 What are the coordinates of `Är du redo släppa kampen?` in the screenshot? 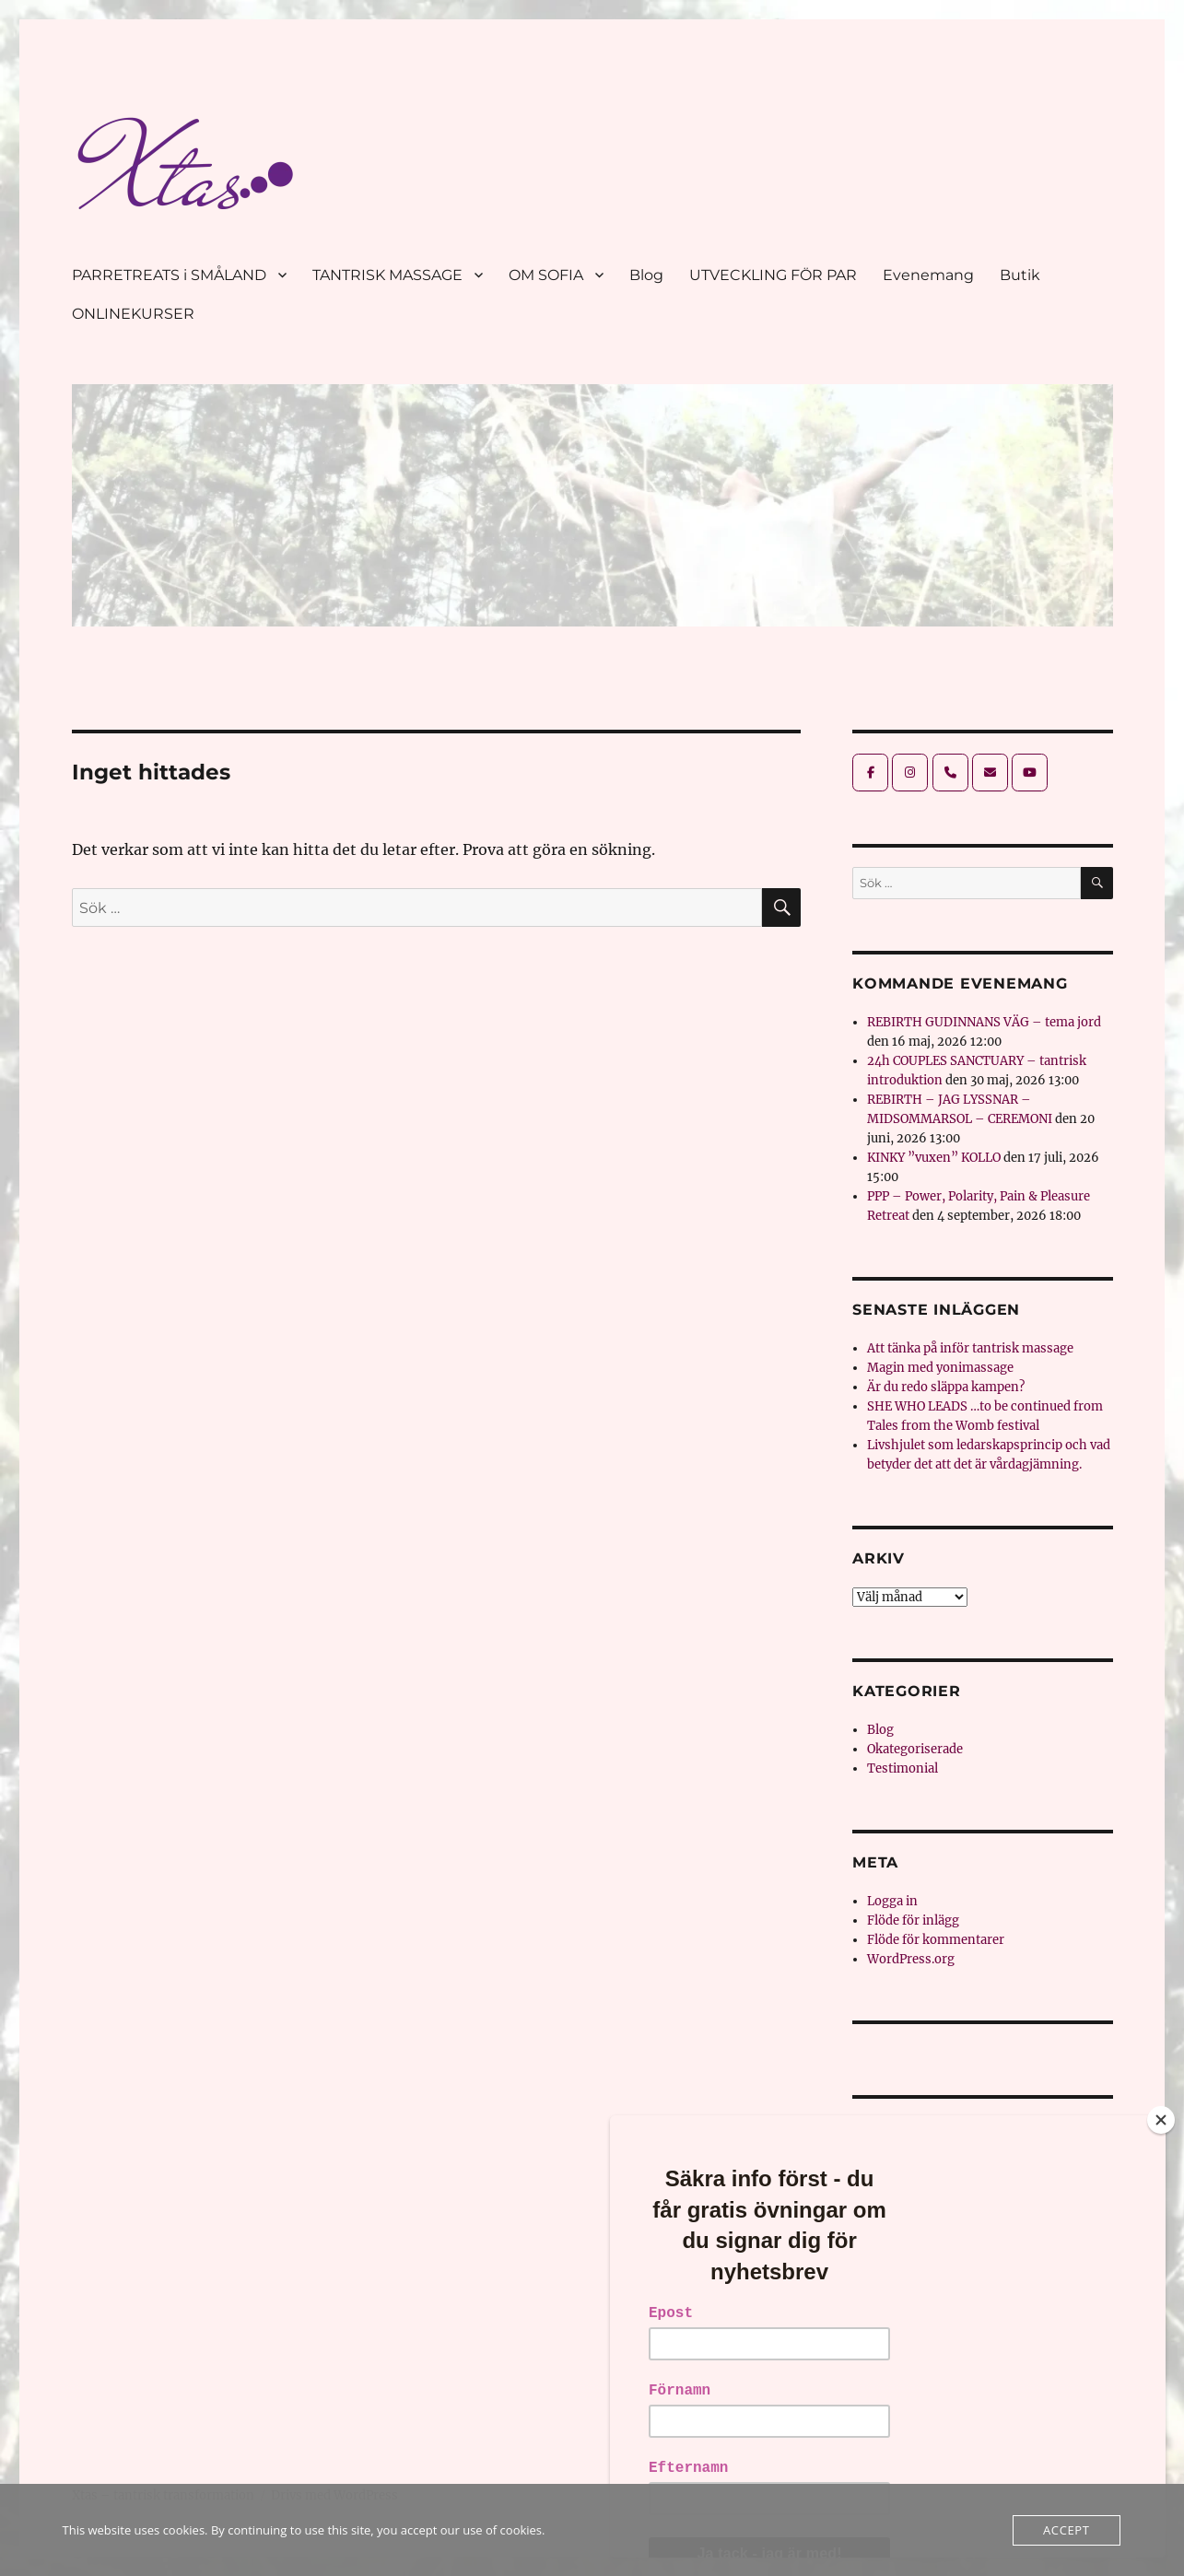 It's located at (946, 1387).